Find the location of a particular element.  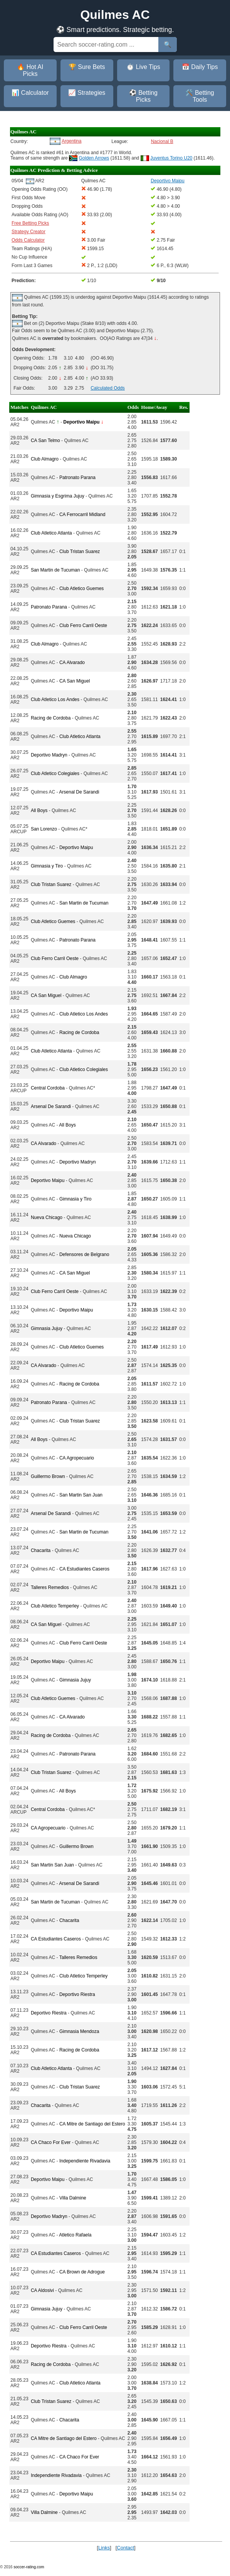

All Boys is located at coordinates (39, 810).